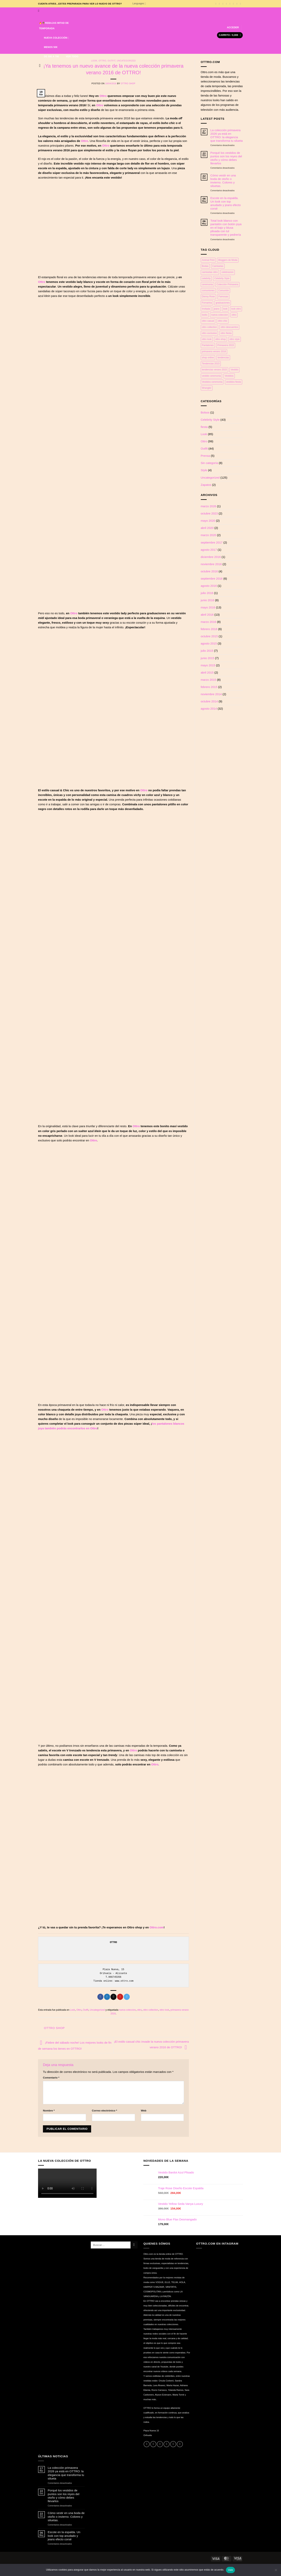  Describe the element at coordinates (225, 203) in the screenshot. I see `Escote en la espalda. Un look con top anudado y jeans efecto corsé` at that location.